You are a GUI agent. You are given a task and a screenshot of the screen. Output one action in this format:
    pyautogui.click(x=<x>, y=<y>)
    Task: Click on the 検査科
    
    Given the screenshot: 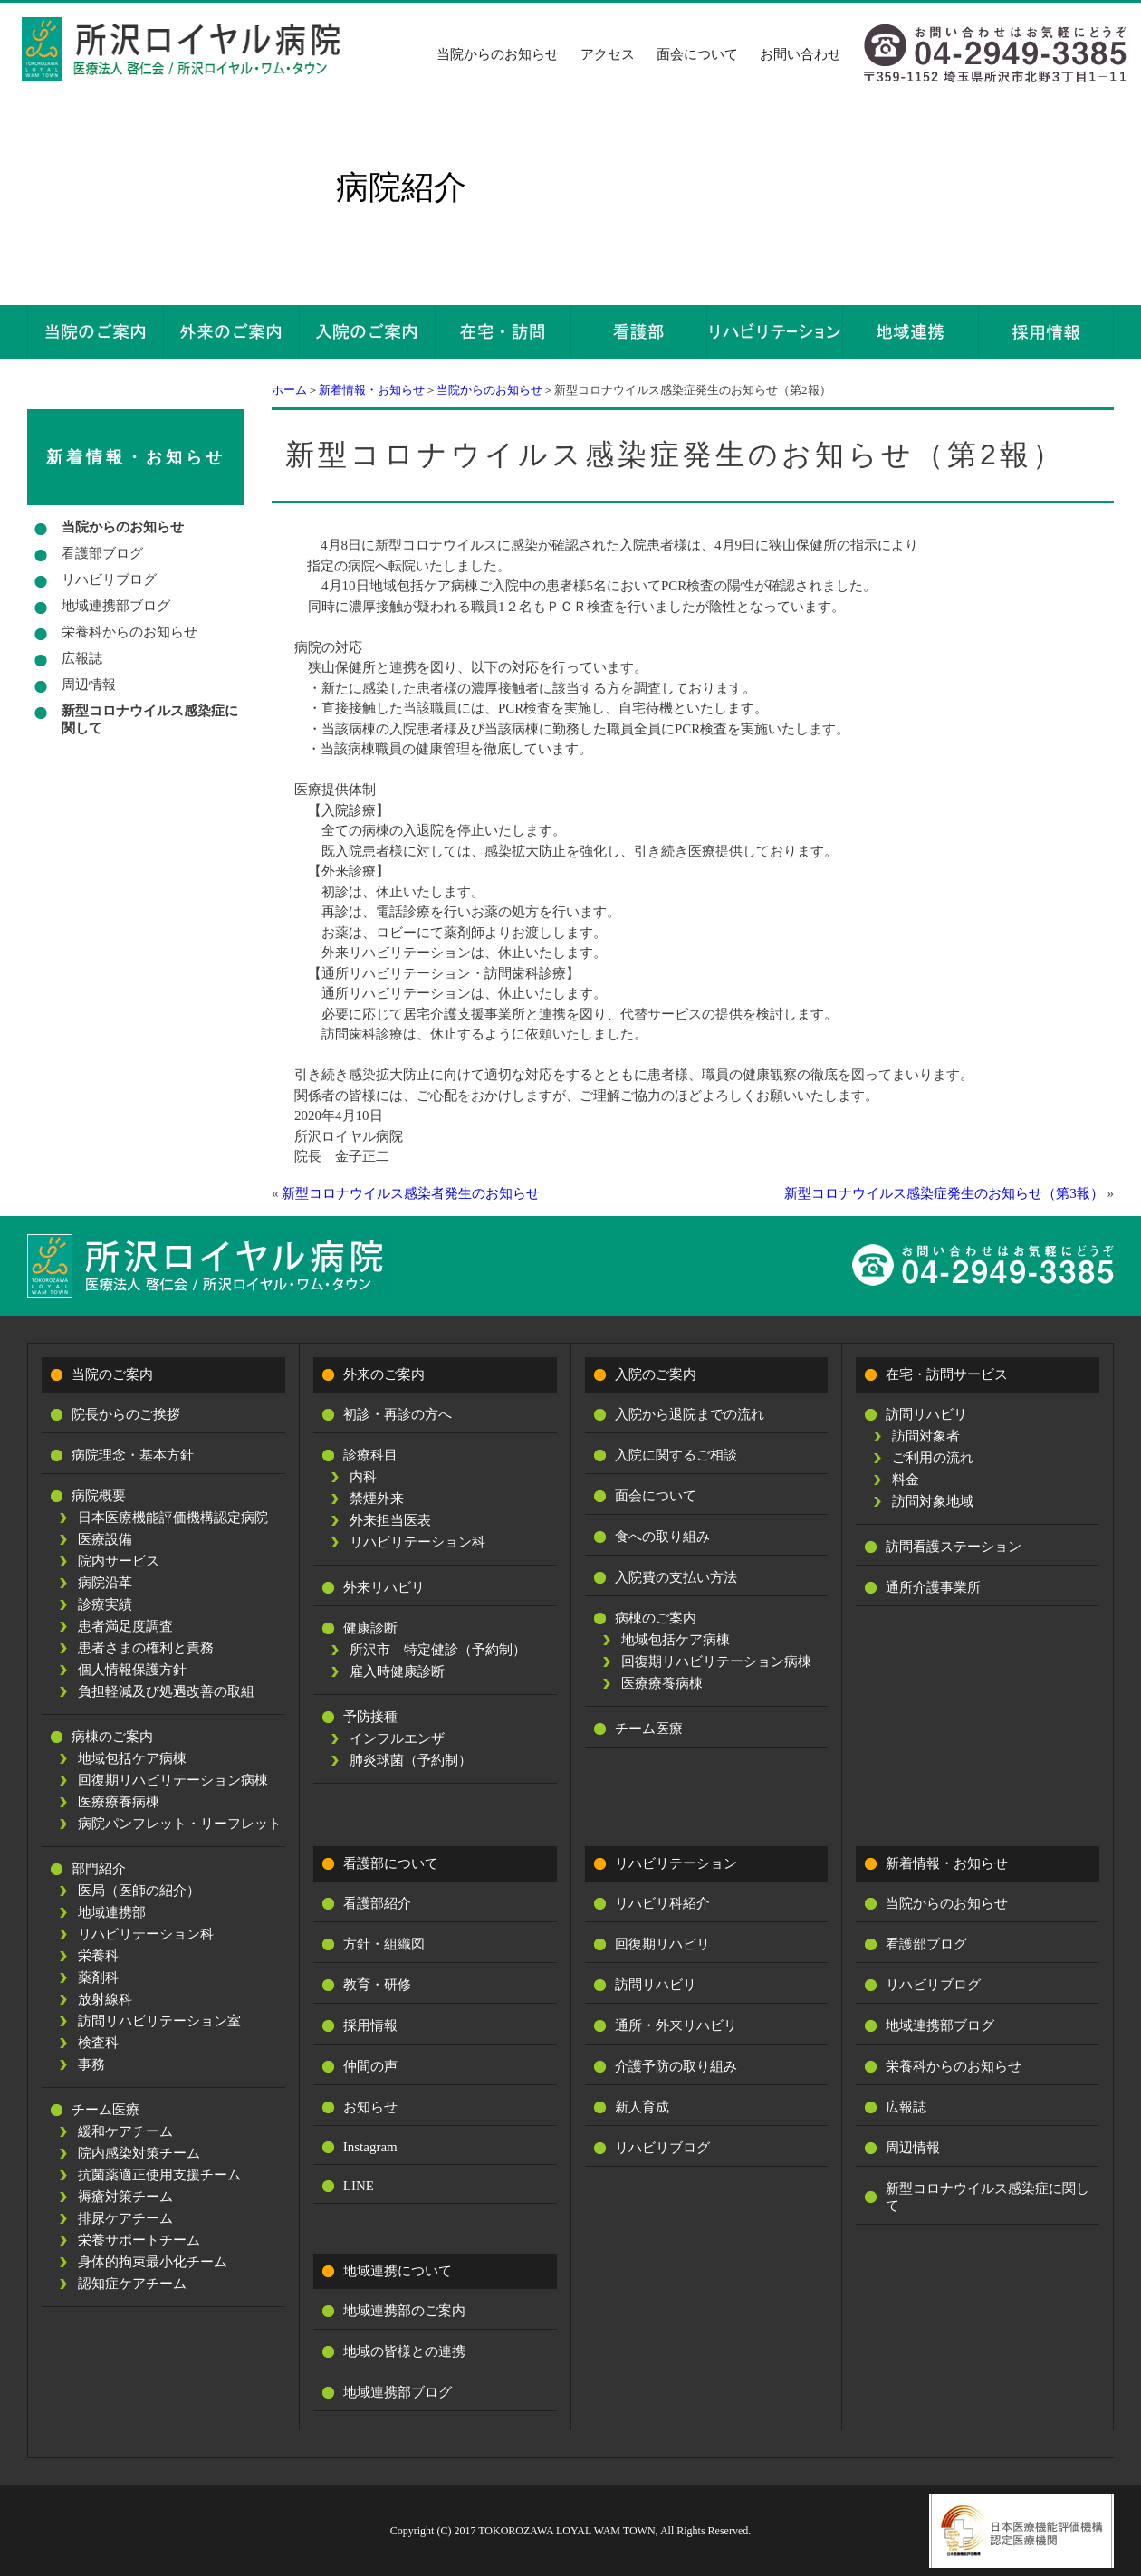 What is the action you would take?
    pyautogui.click(x=98, y=2042)
    